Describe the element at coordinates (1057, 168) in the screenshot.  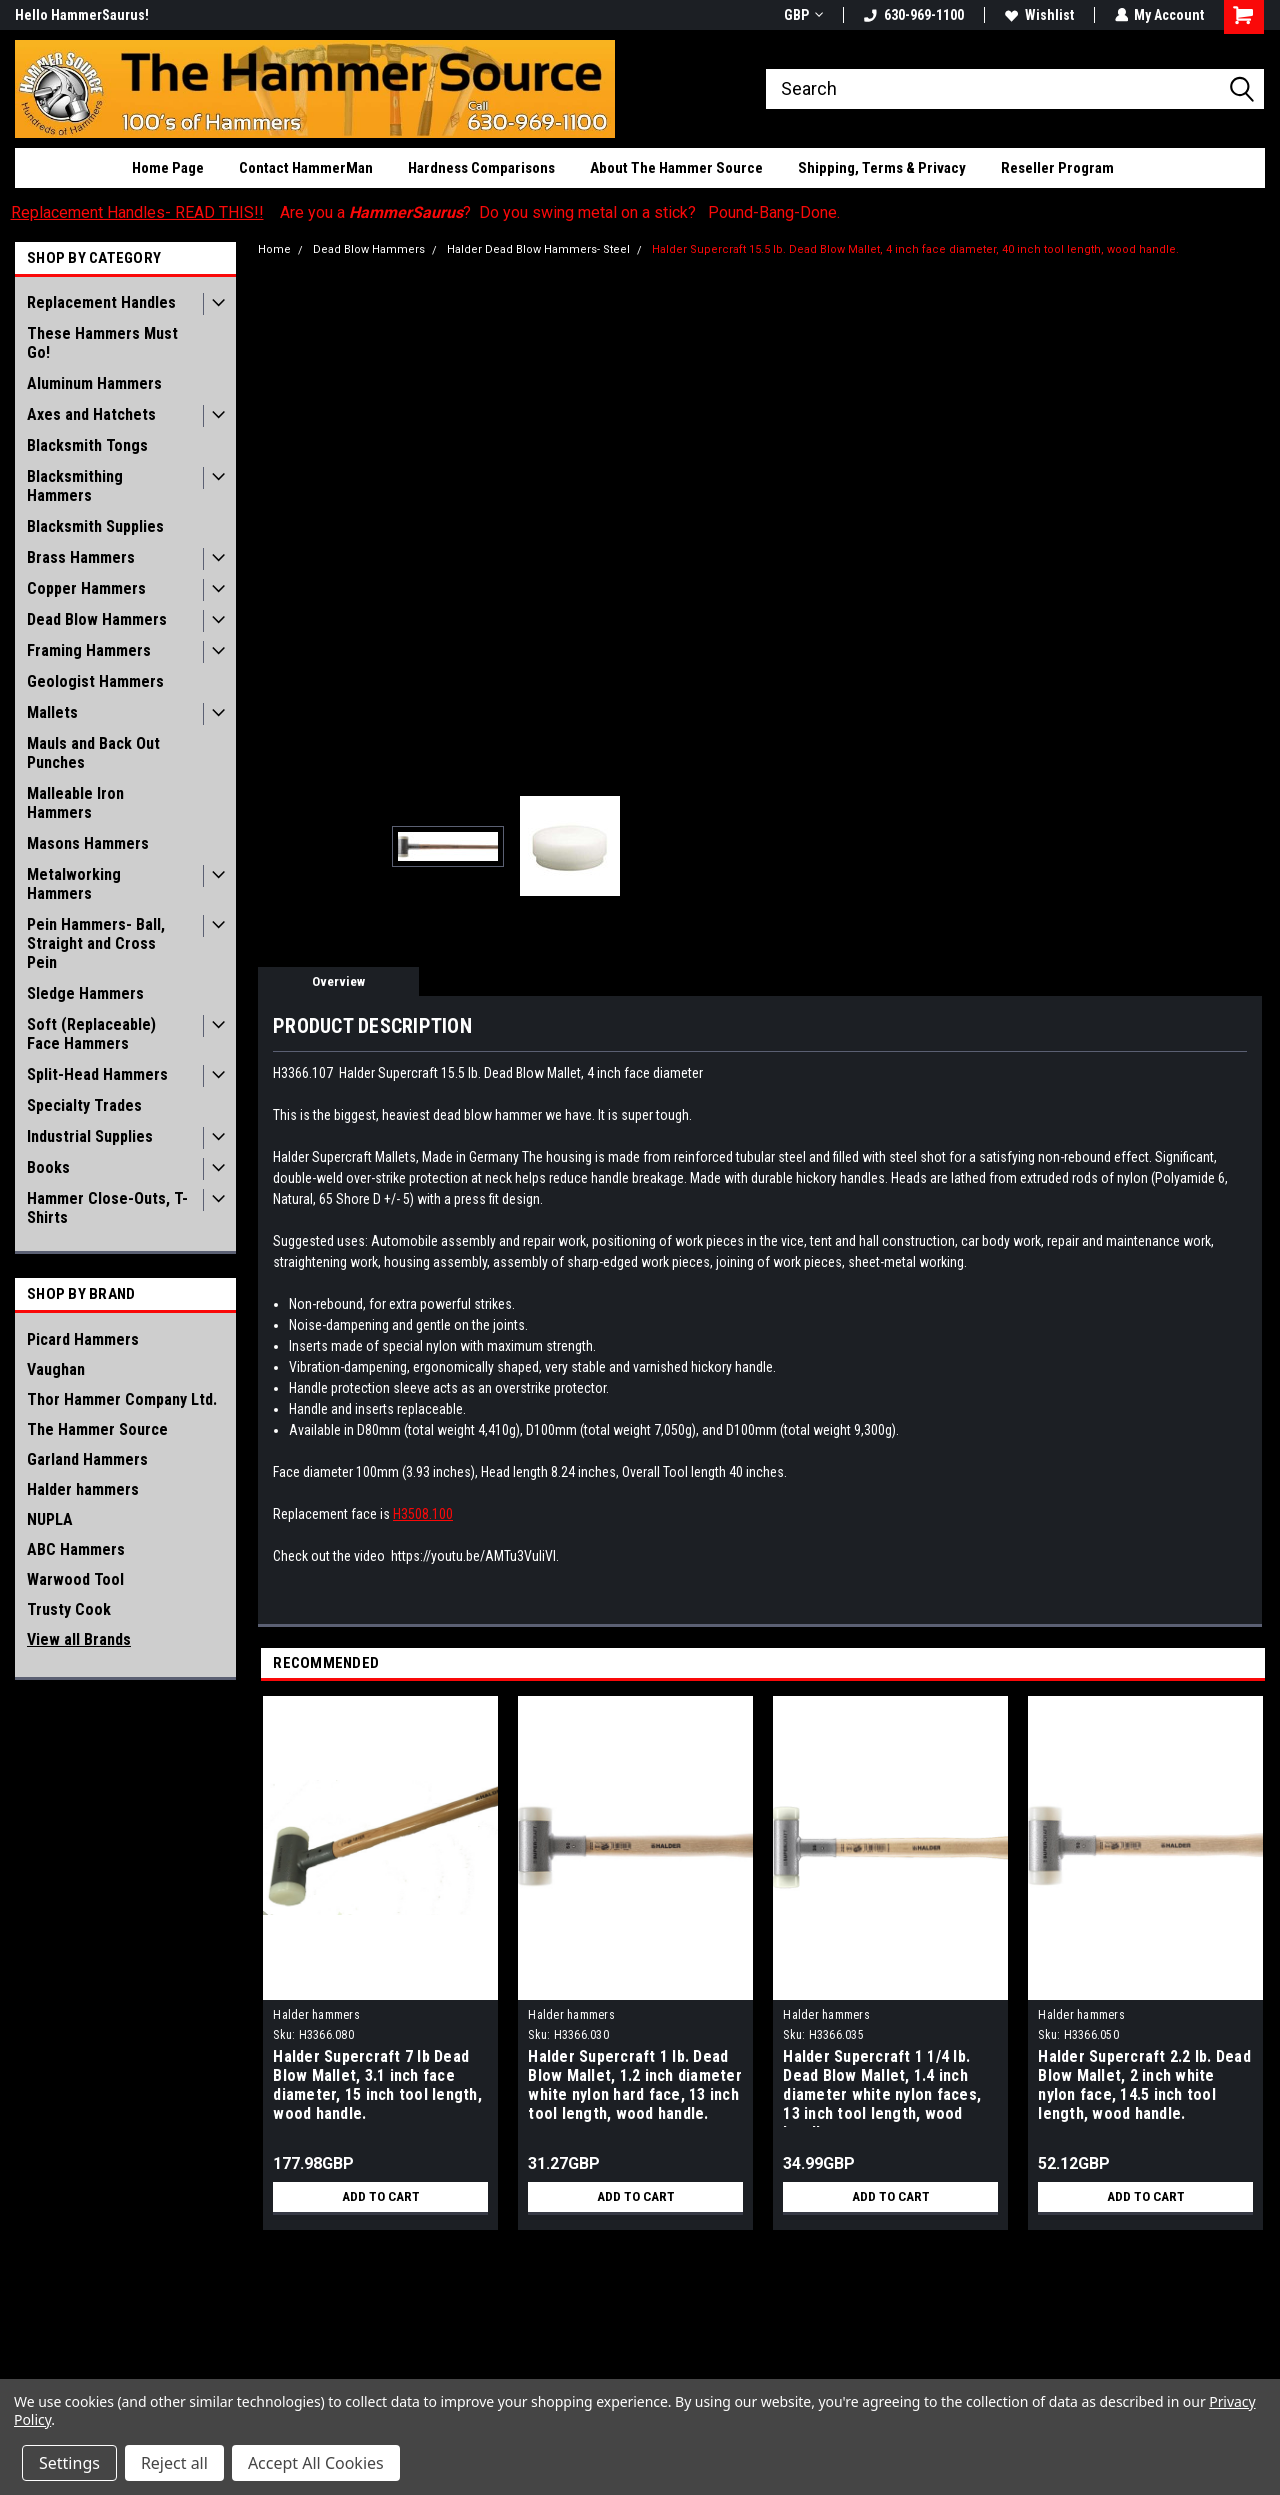
I see `Reseller Program` at that location.